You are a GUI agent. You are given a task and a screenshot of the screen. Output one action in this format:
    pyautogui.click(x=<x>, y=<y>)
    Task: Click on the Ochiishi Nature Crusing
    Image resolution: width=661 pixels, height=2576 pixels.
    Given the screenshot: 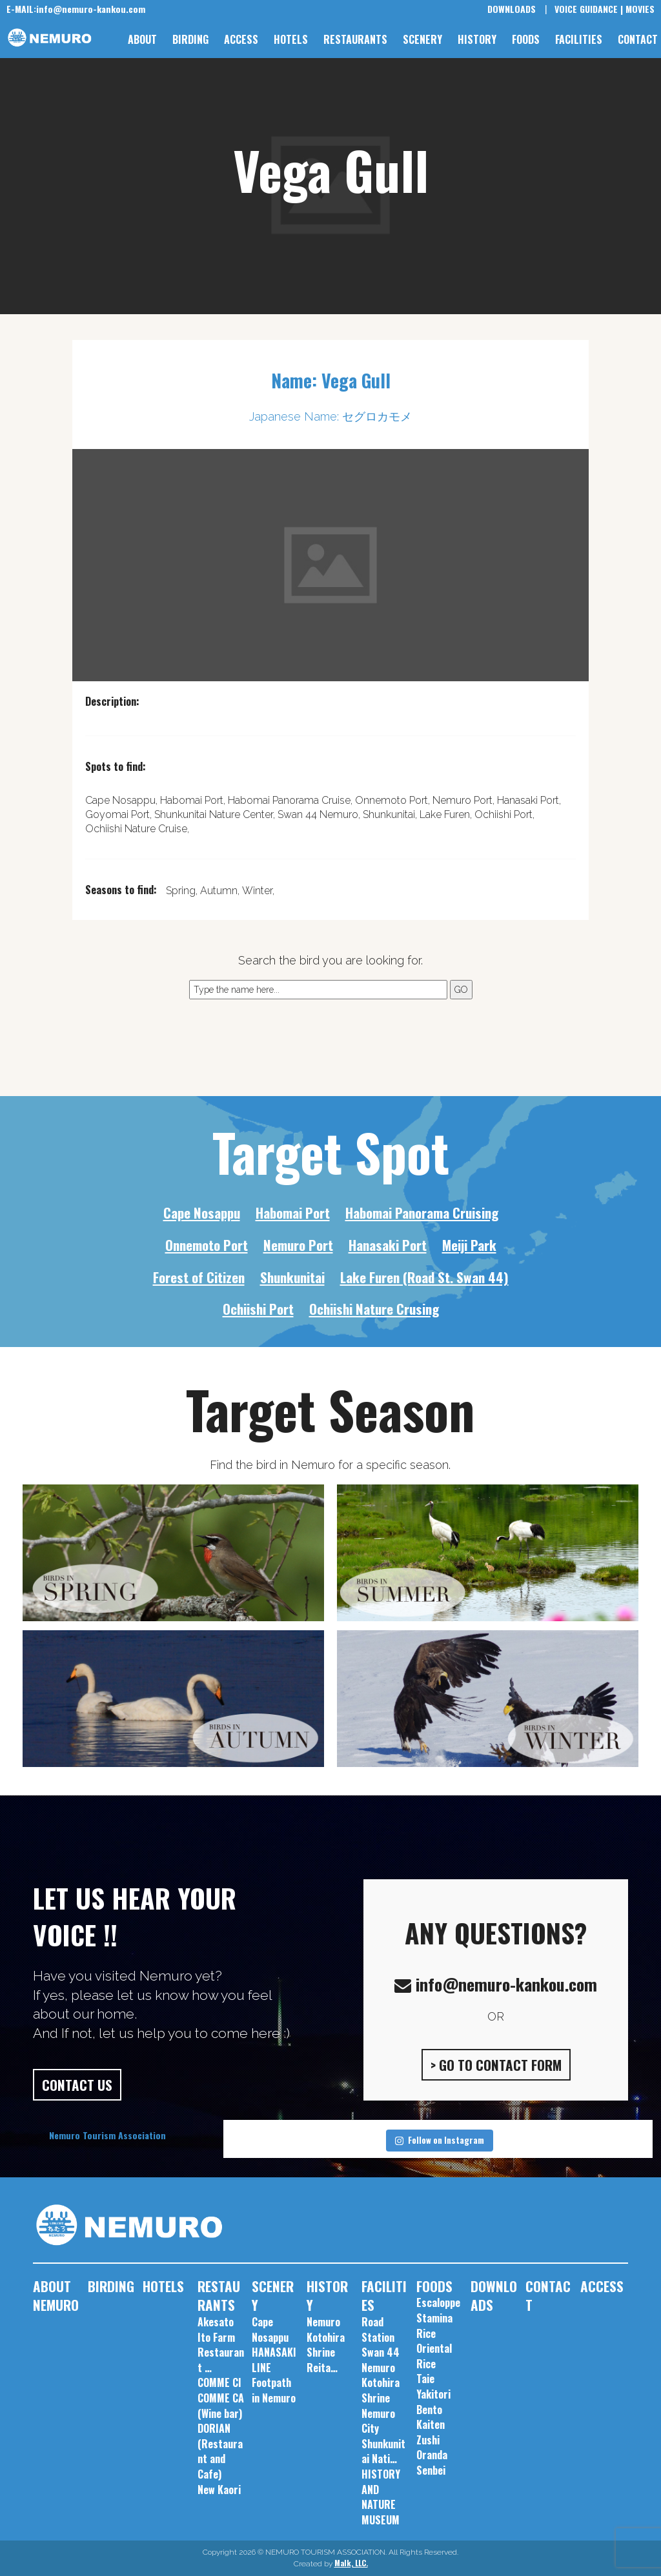 What is the action you would take?
    pyautogui.click(x=374, y=1309)
    